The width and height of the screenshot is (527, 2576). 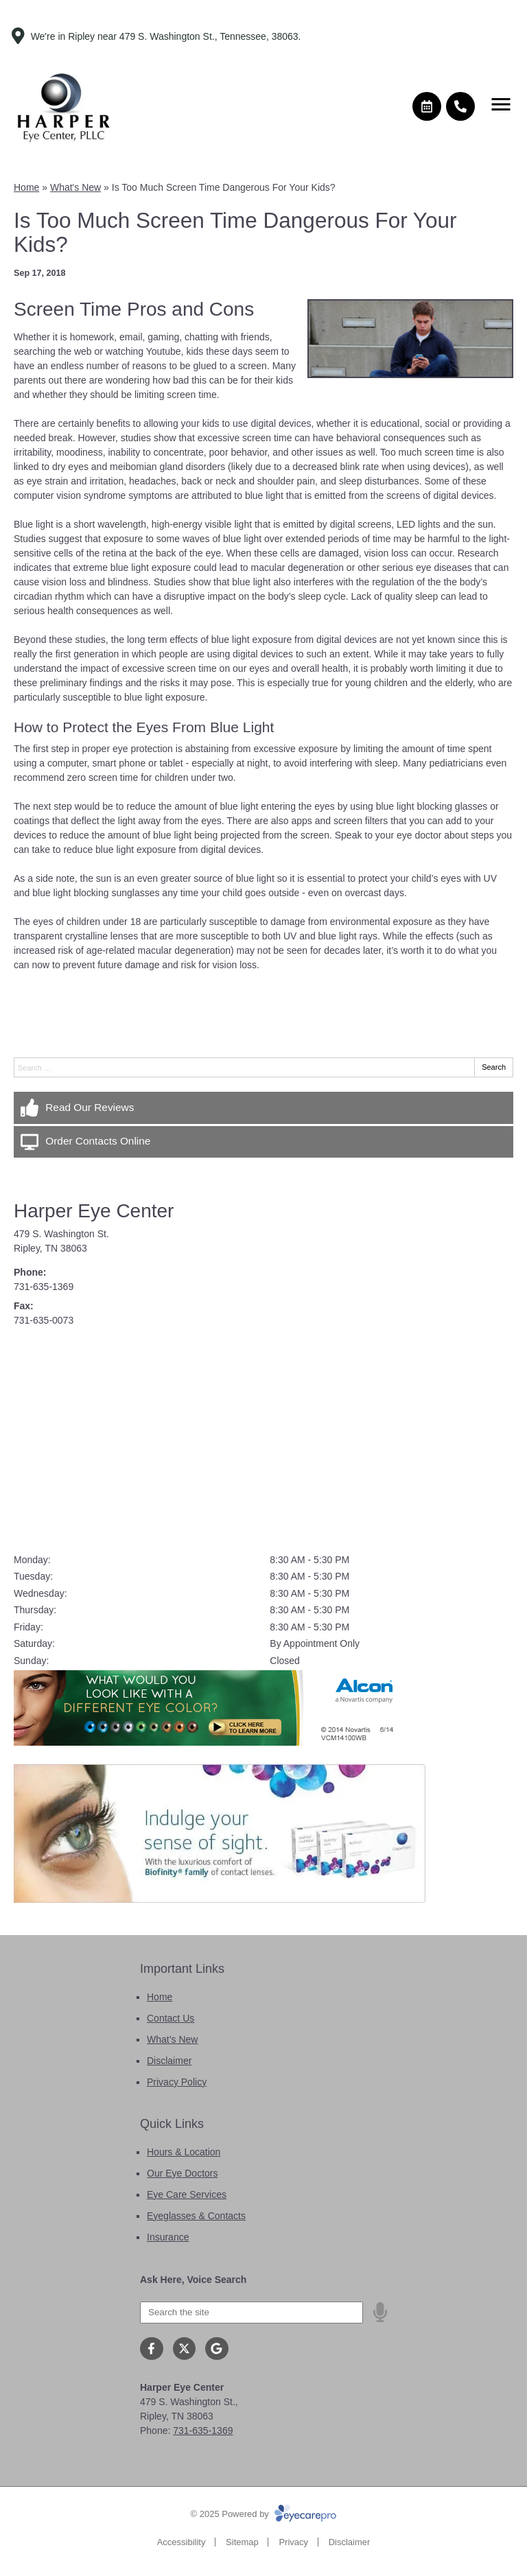 I want to click on [Order Contacts Online], so click(x=263, y=1142).